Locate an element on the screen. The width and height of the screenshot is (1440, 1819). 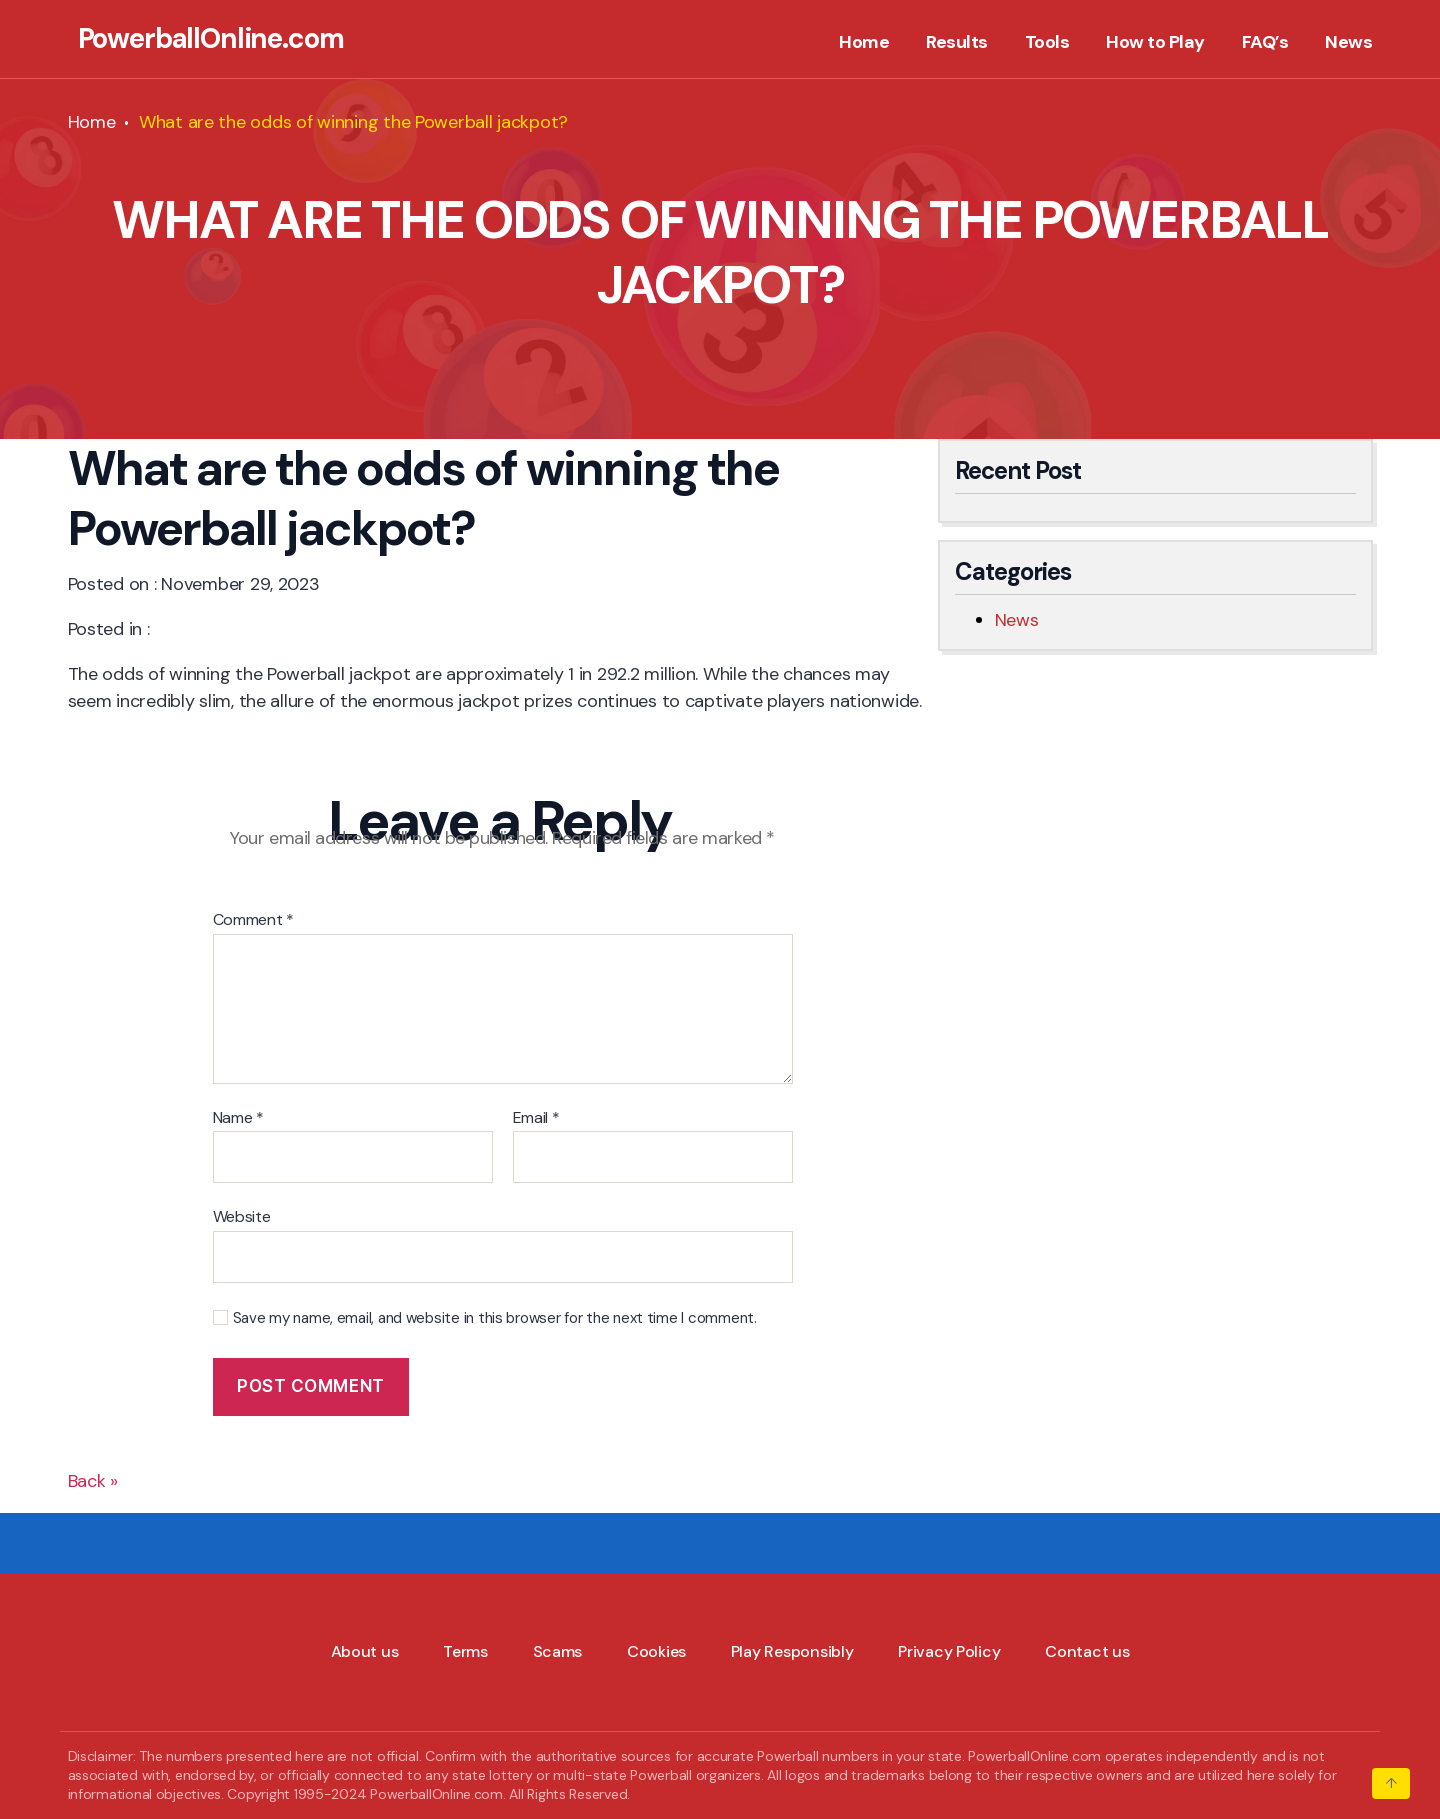
Email is located at coordinates (536, 1118).